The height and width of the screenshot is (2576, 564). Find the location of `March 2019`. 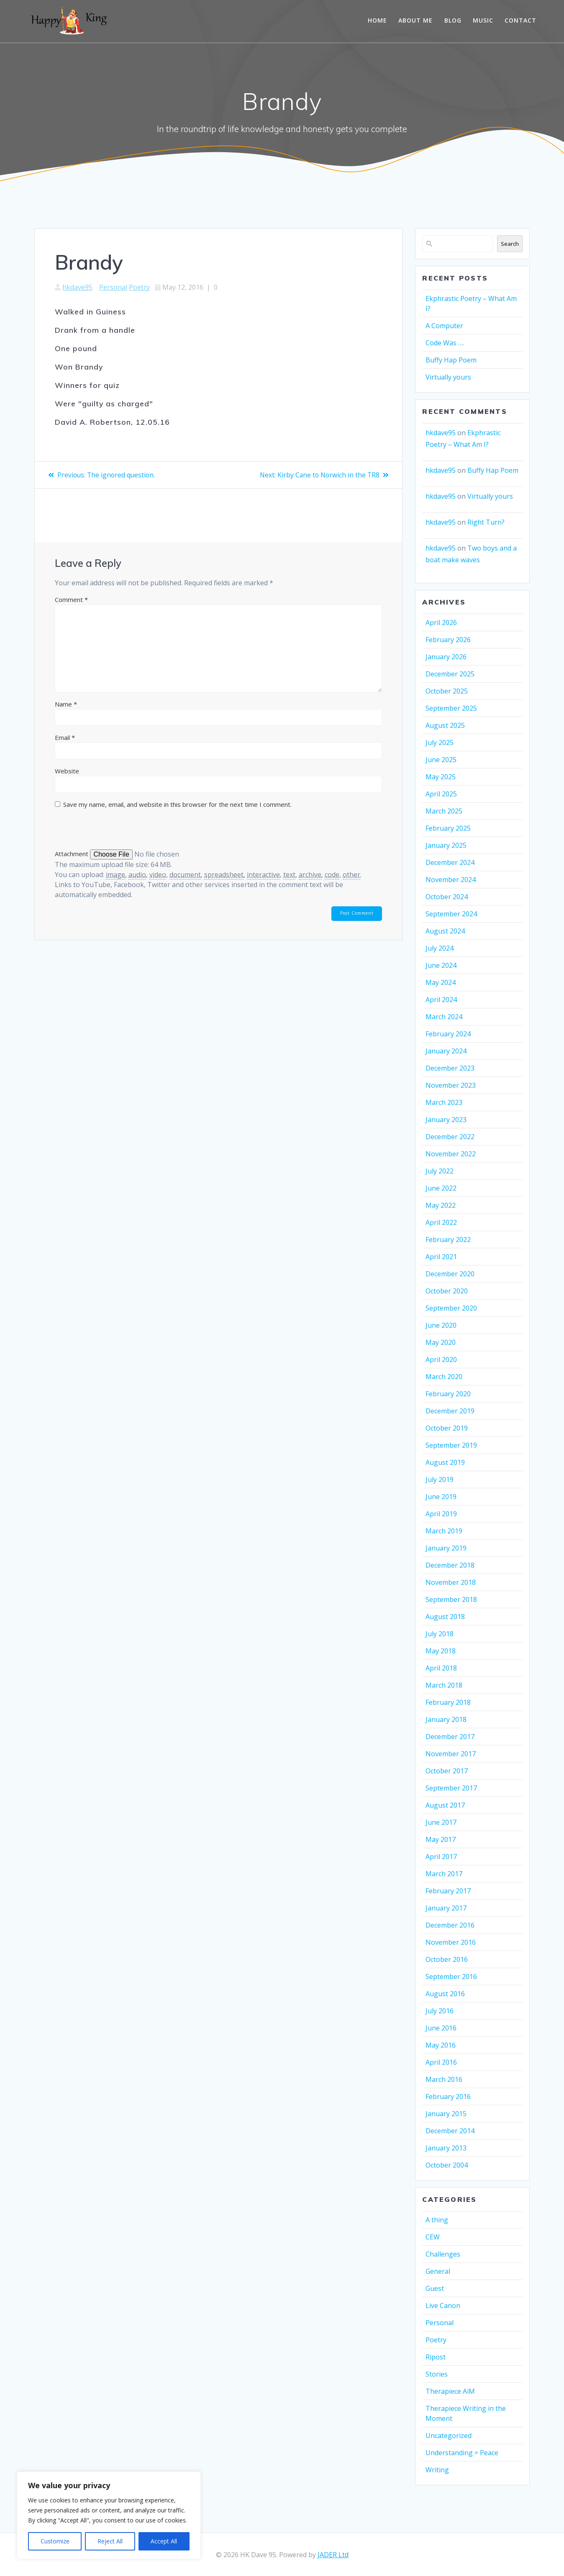

March 2019 is located at coordinates (444, 1530).